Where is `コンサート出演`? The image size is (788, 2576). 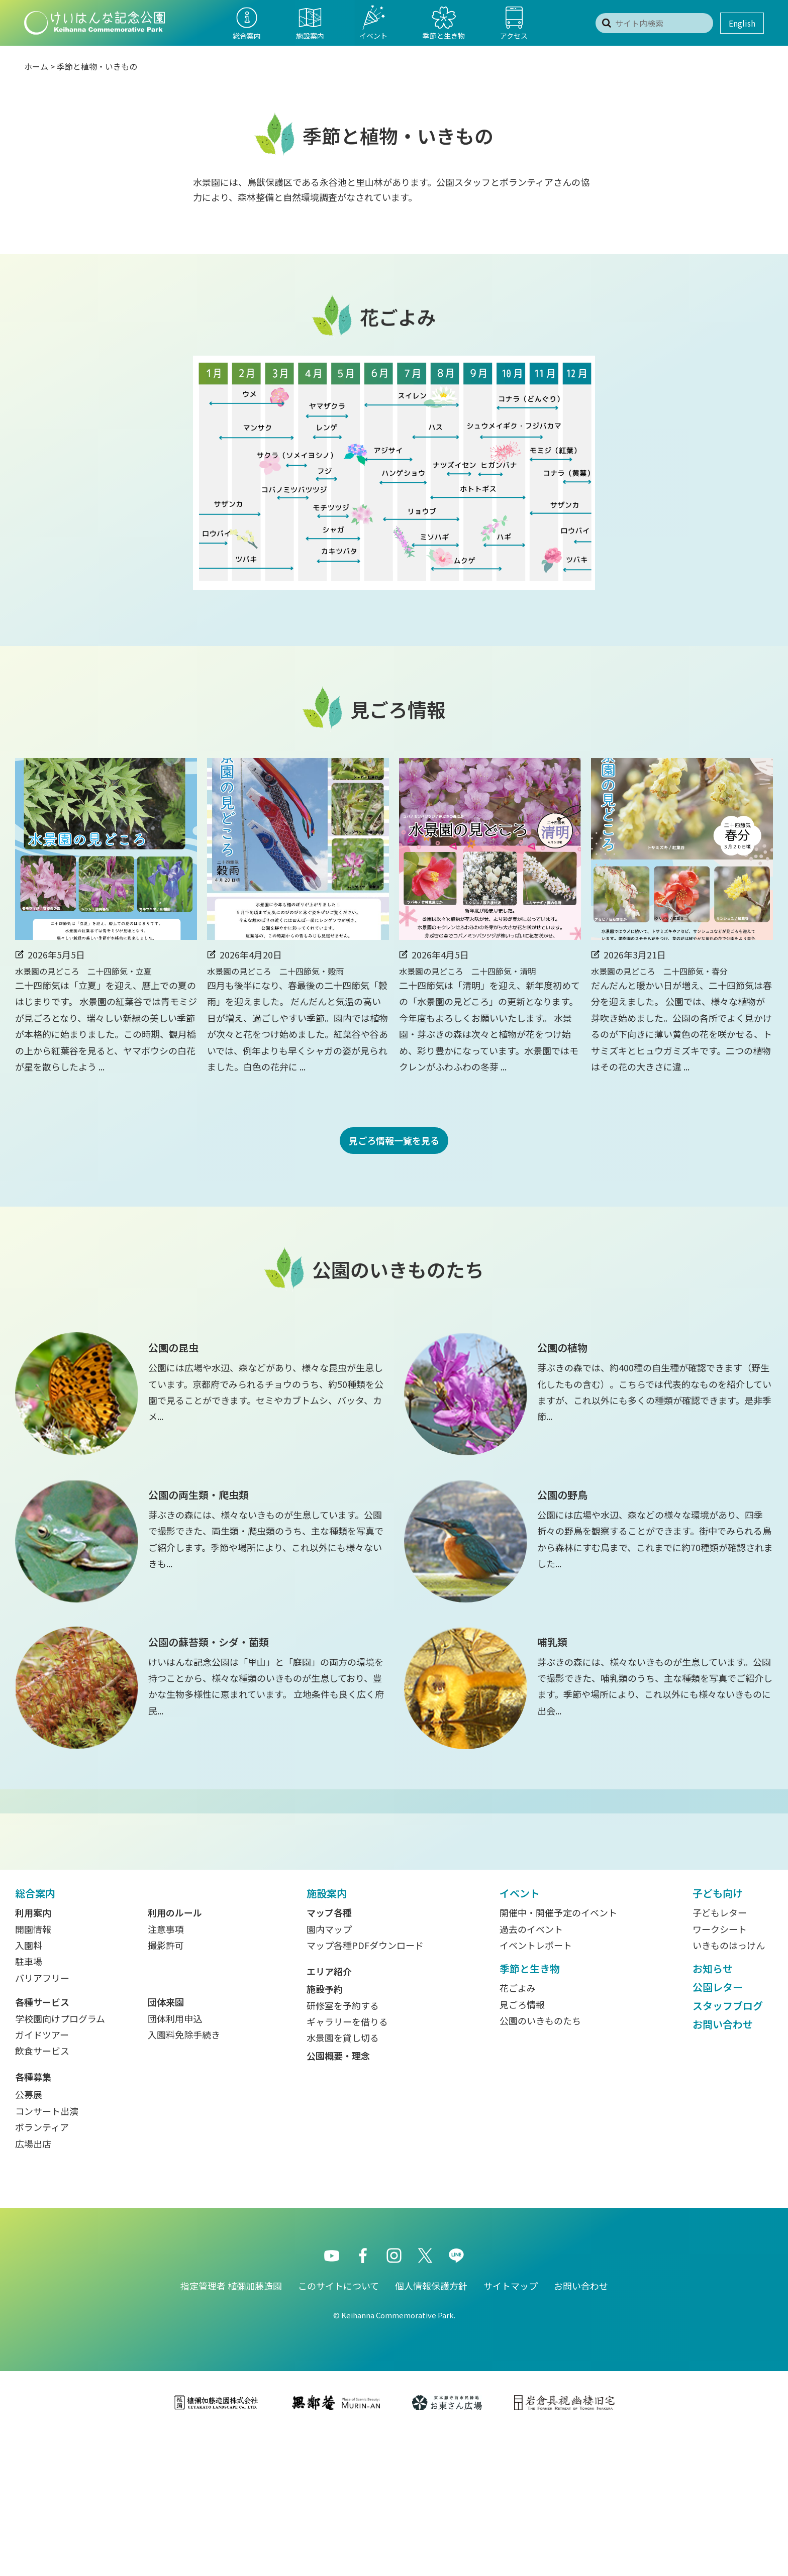 コンサート出演 is located at coordinates (46, 2252).